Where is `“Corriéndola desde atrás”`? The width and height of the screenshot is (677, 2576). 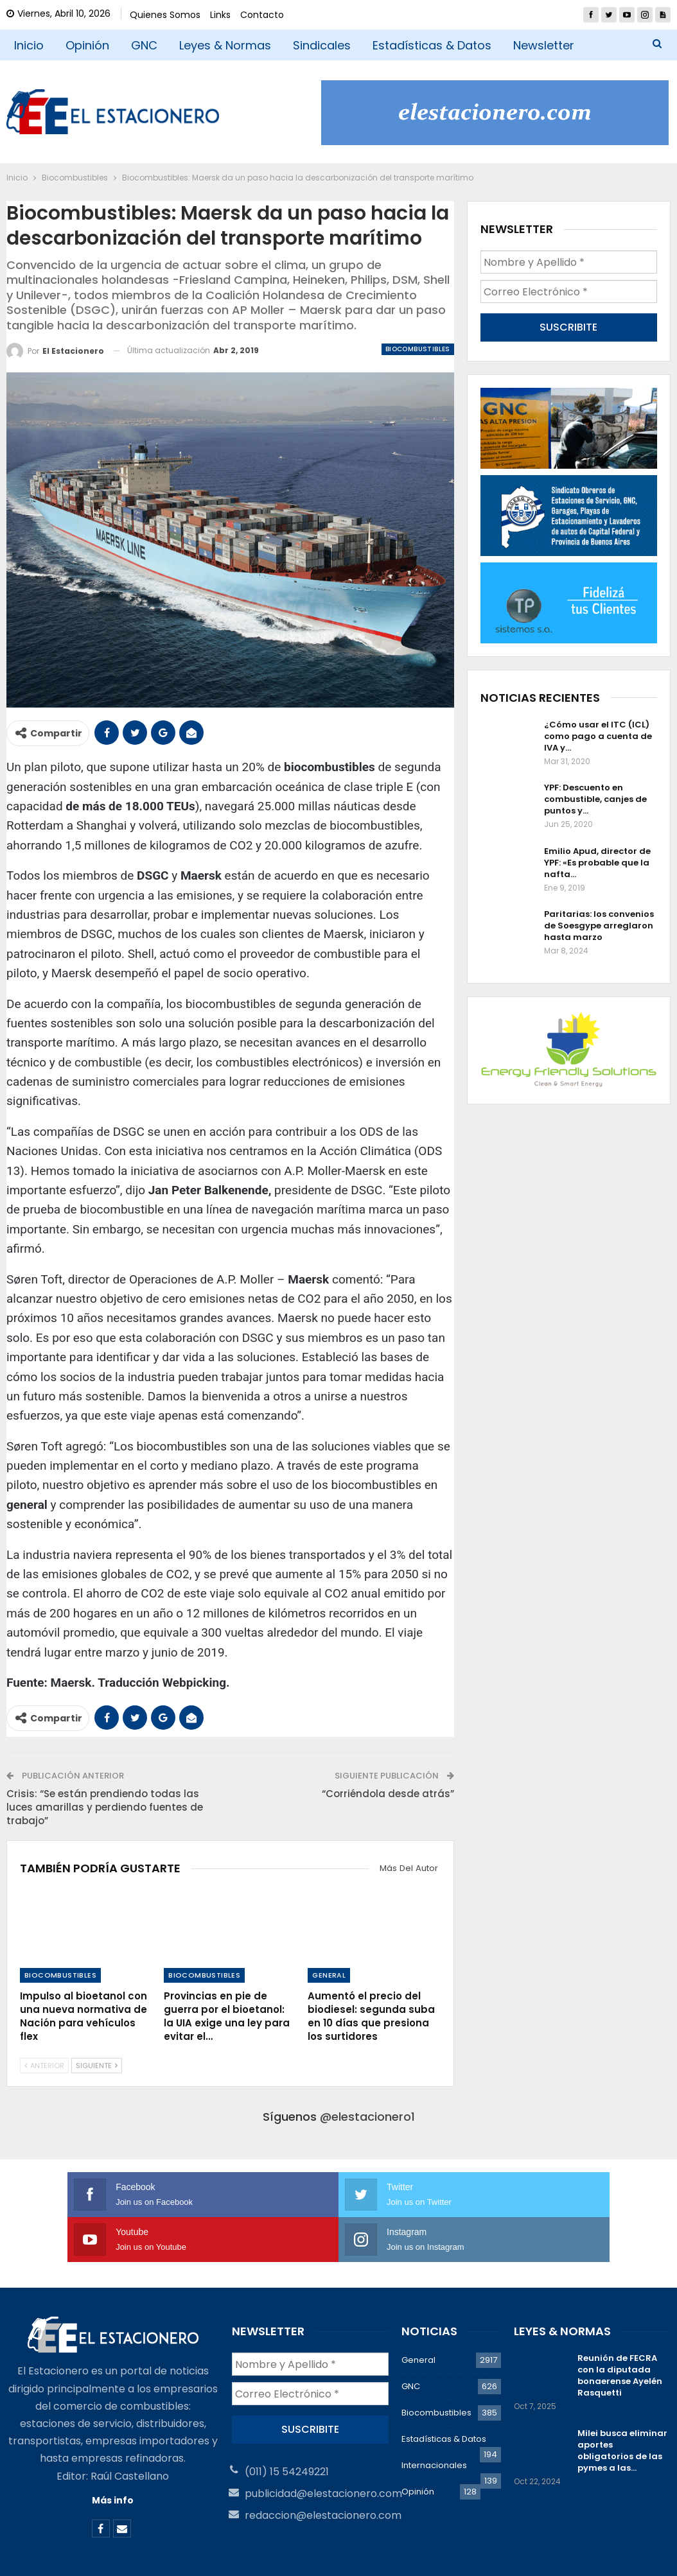 “Corriéndola desde atrás” is located at coordinates (388, 1793).